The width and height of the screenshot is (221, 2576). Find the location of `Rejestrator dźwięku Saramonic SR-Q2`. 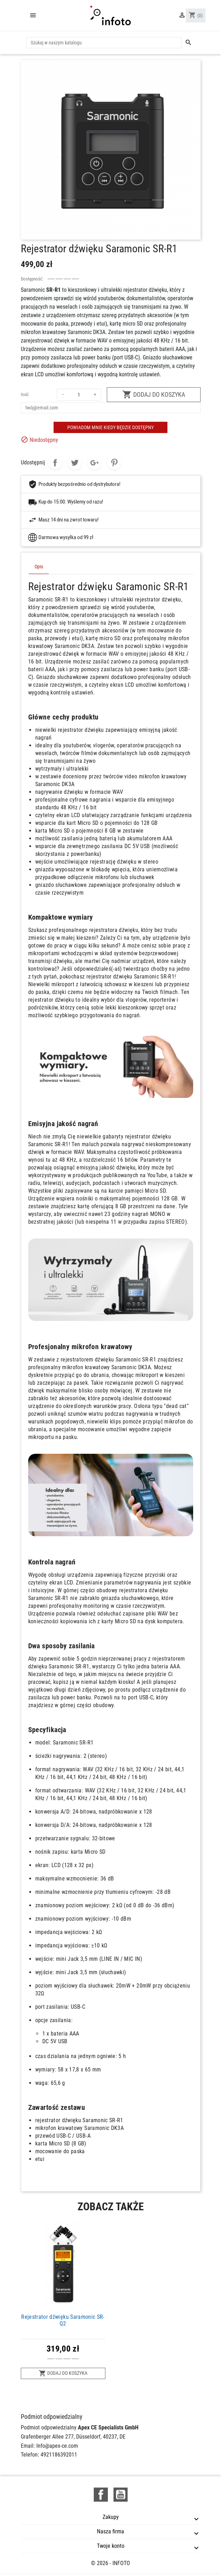

Rejestrator dźwięku Saramonic SR-Q2 is located at coordinates (63, 2320).